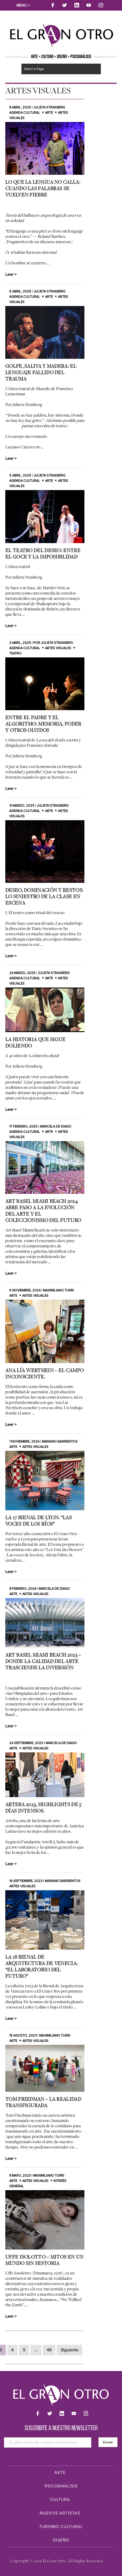 The image size is (122, 2576). I want to click on Tom Friedman – La realidad transfigurada, so click(43, 2102).